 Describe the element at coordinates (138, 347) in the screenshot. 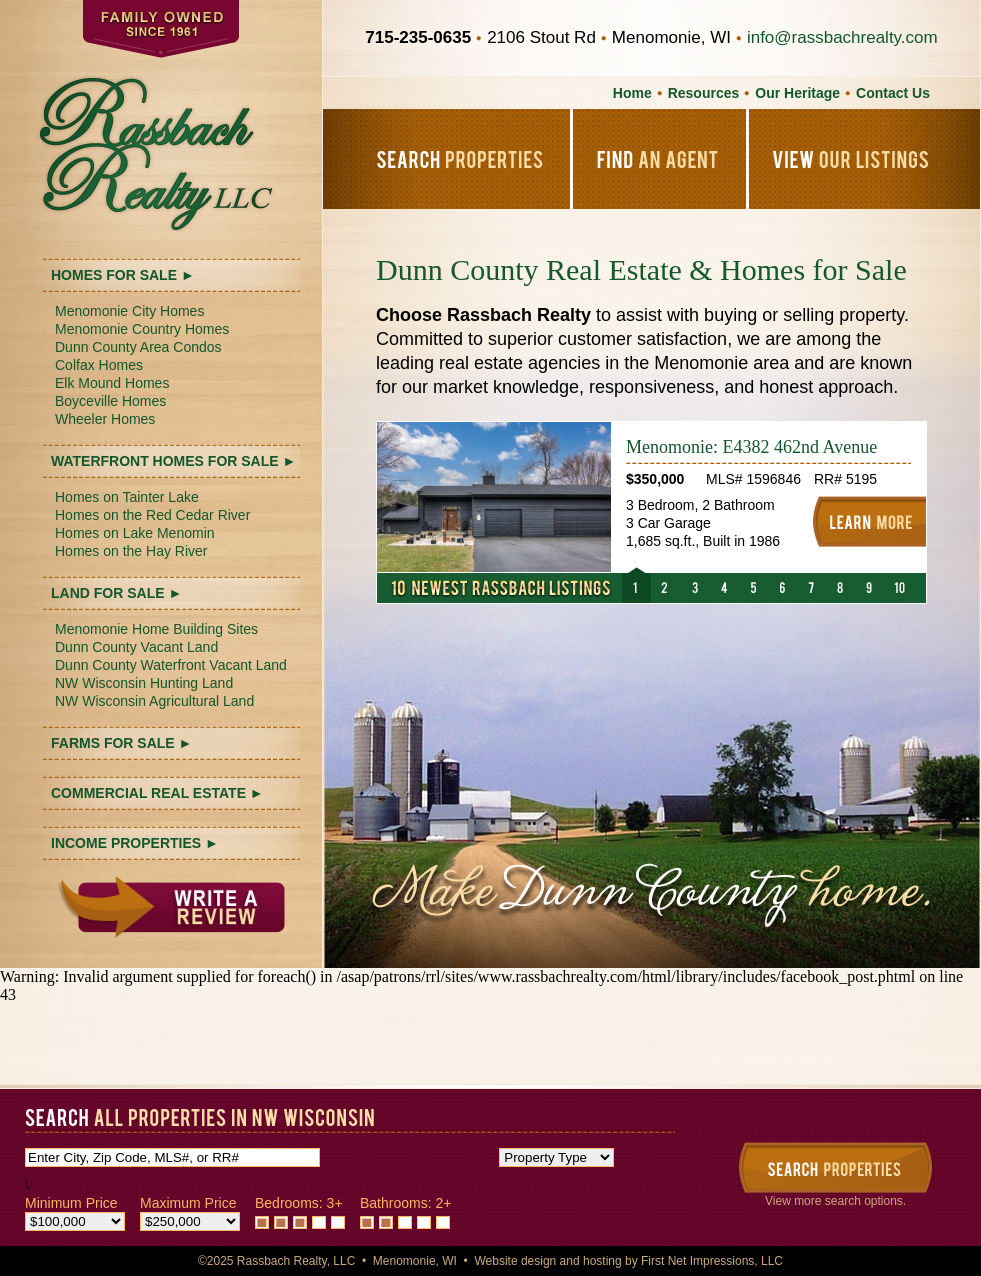

I see `Dunn County Area Condos` at that location.